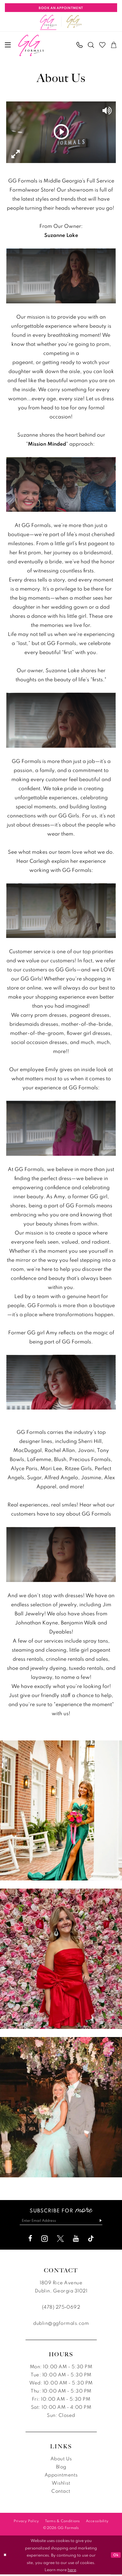 This screenshot has height=2576, width=122. What do you see at coordinates (80, 45) in the screenshot?
I see `[Phone us: (478) 275‑0692]` at bounding box center [80, 45].